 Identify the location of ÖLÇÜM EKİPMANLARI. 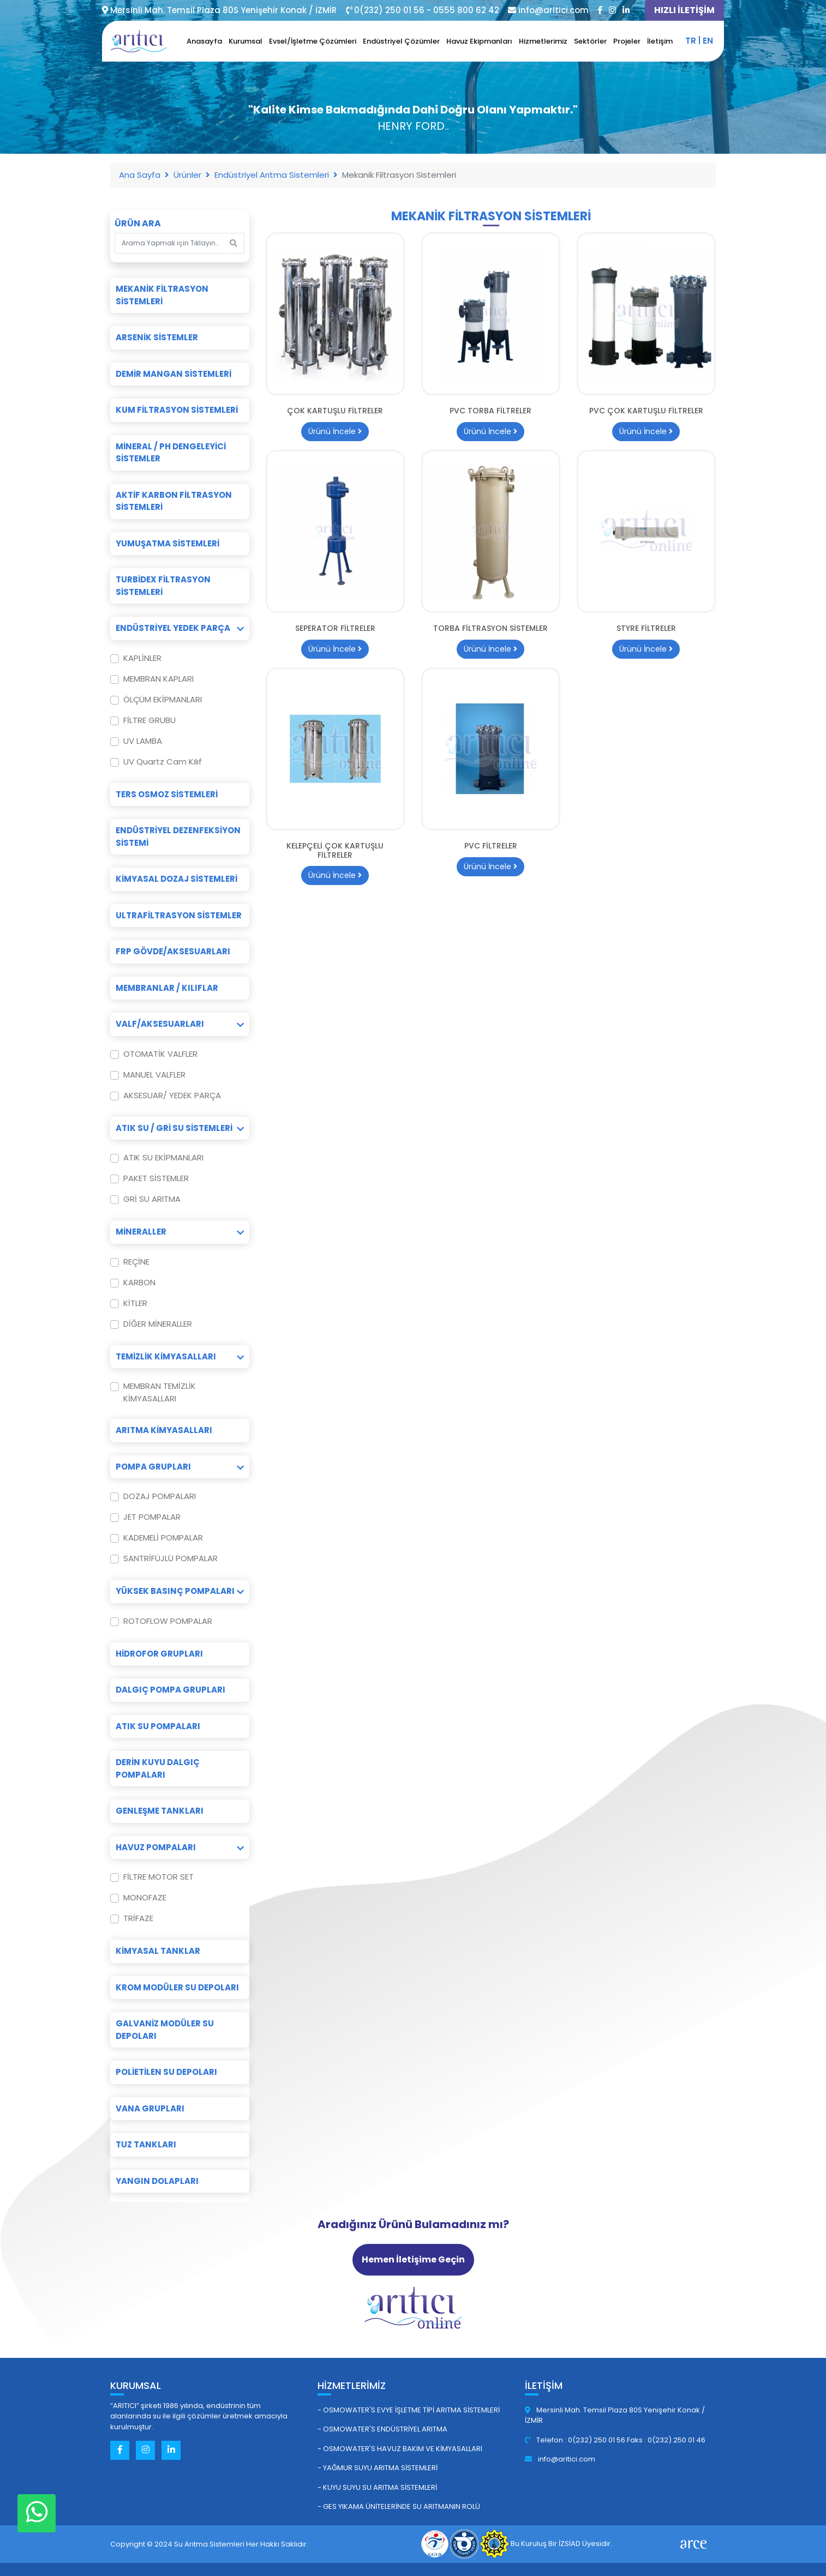
(162, 699).